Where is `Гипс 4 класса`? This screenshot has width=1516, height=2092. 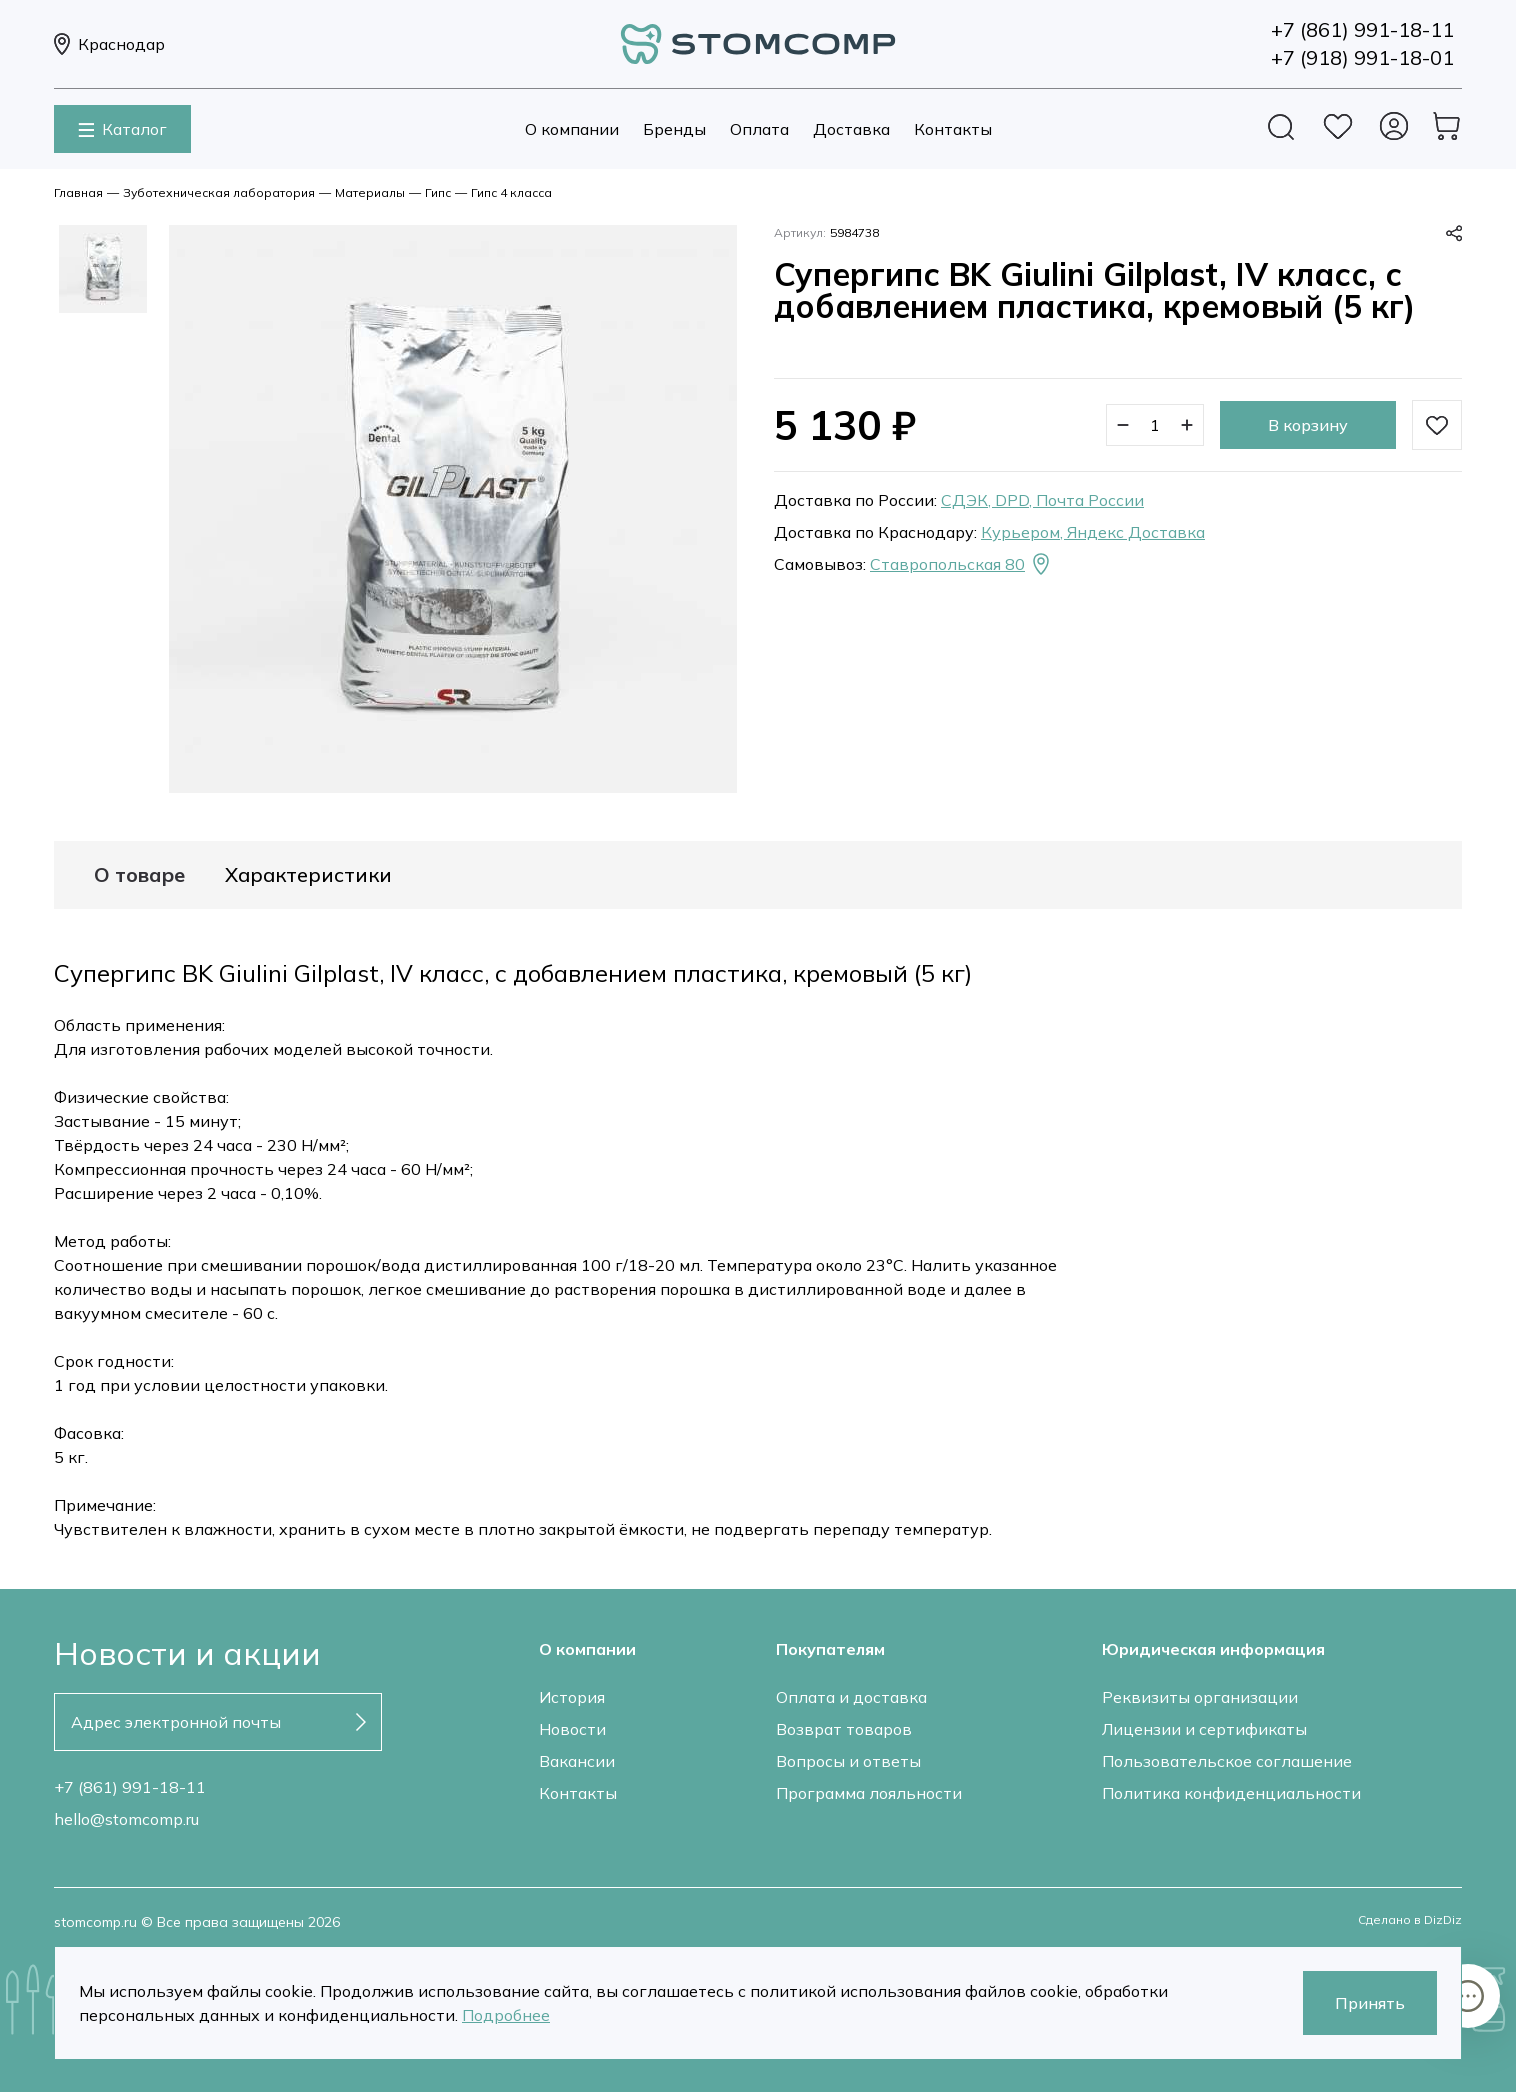 Гипс 4 класса is located at coordinates (511, 192).